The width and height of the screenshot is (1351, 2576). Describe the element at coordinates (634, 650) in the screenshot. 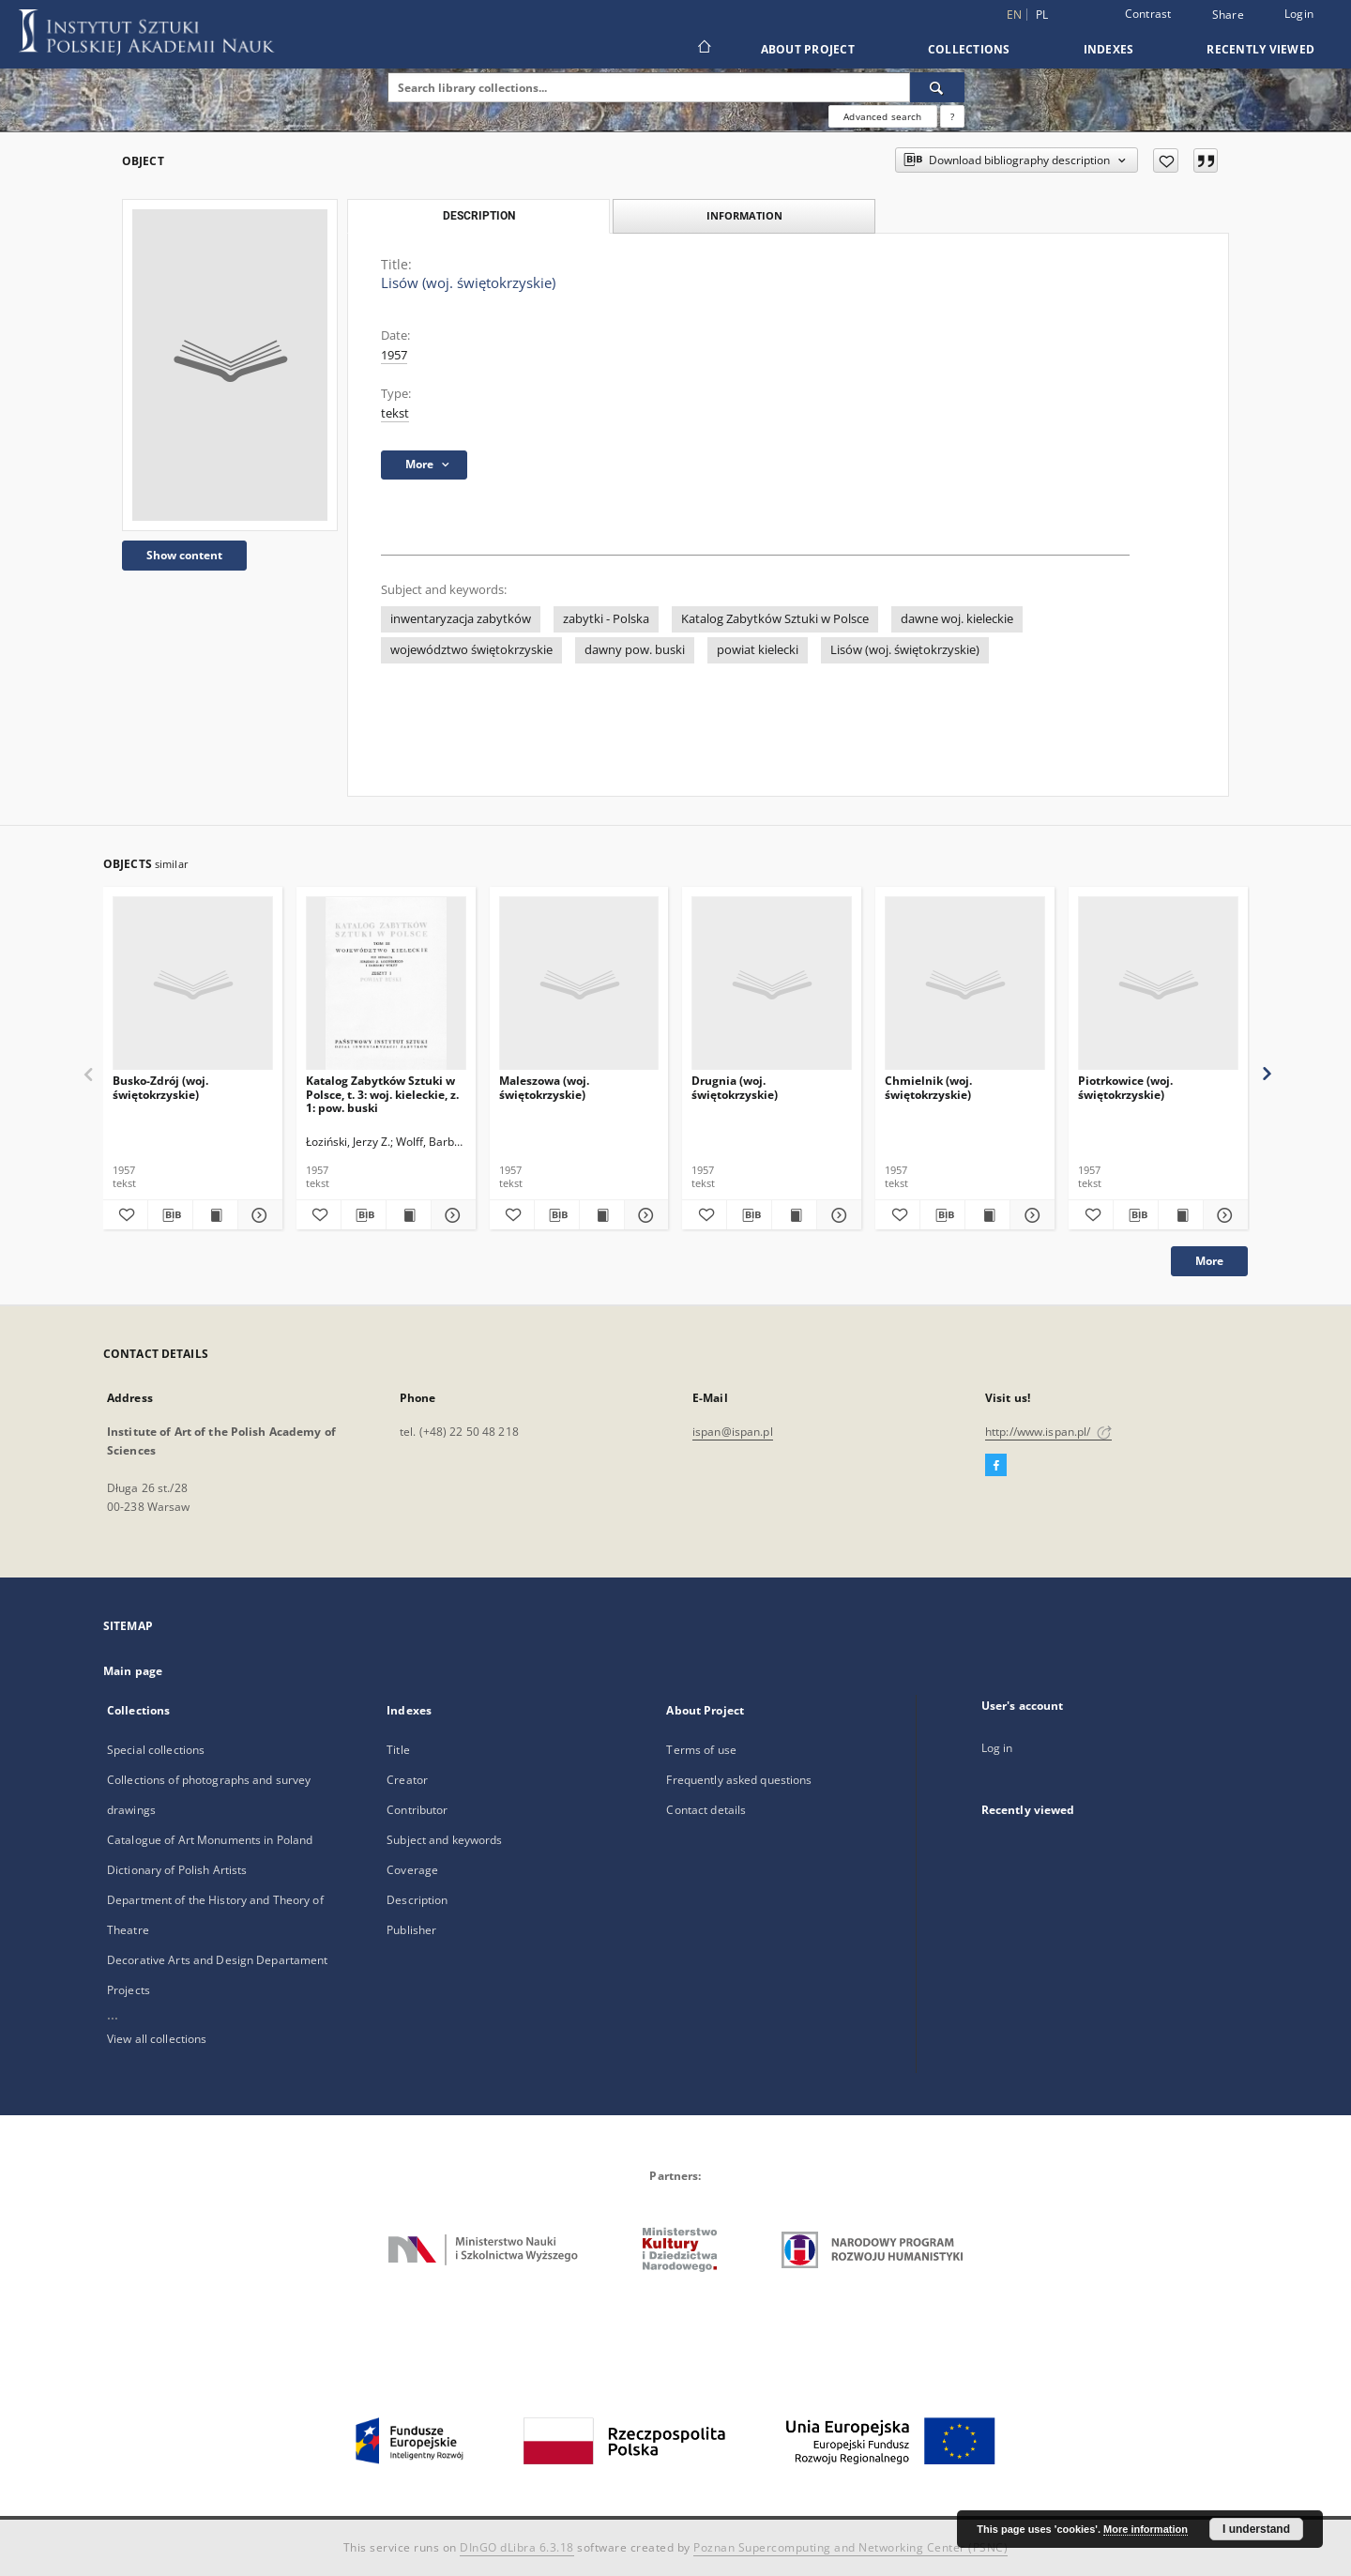

I see `dawny pow. buski` at that location.